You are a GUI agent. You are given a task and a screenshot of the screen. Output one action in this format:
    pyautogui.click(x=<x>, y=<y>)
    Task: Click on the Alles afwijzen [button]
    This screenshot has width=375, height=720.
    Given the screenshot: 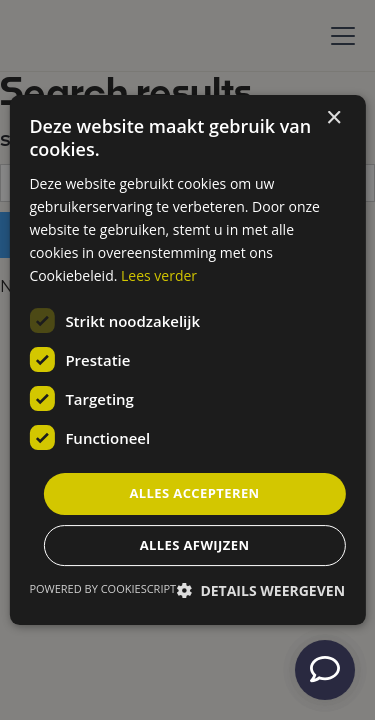 What is the action you would take?
    pyautogui.click(x=195, y=545)
    